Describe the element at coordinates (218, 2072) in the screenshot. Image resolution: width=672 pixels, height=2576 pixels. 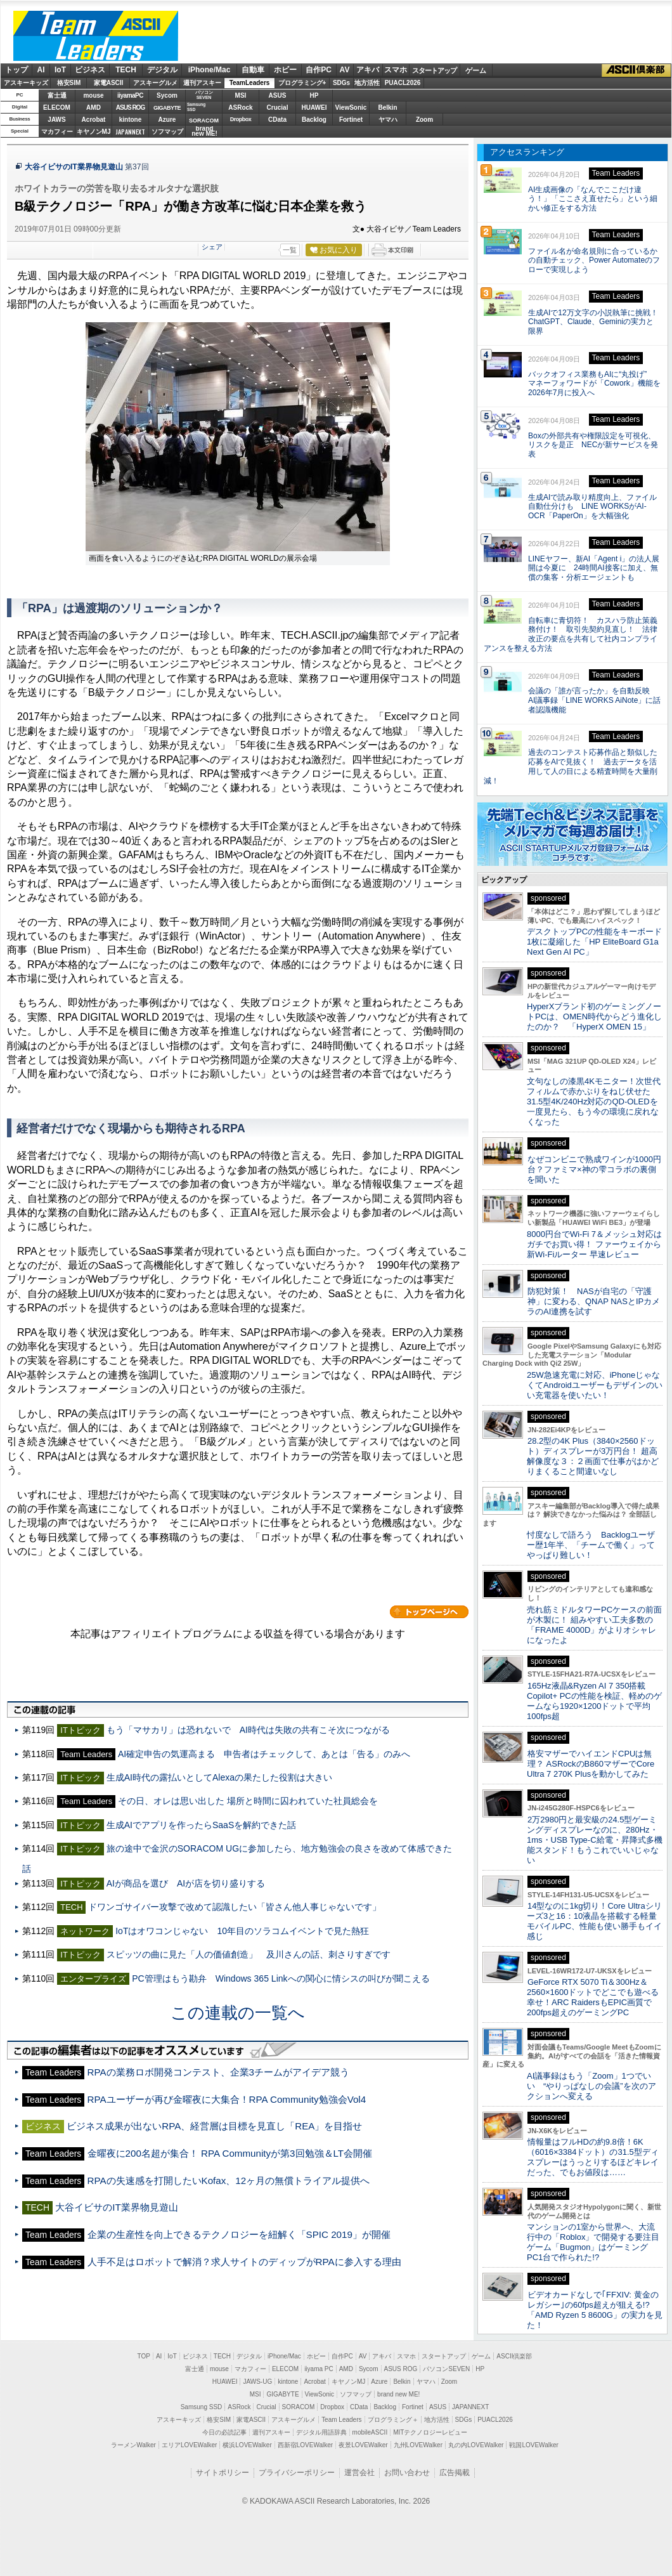
I see `RPAの業務ロボ開発コンテスト、企業3チームがアイデア競う` at that location.